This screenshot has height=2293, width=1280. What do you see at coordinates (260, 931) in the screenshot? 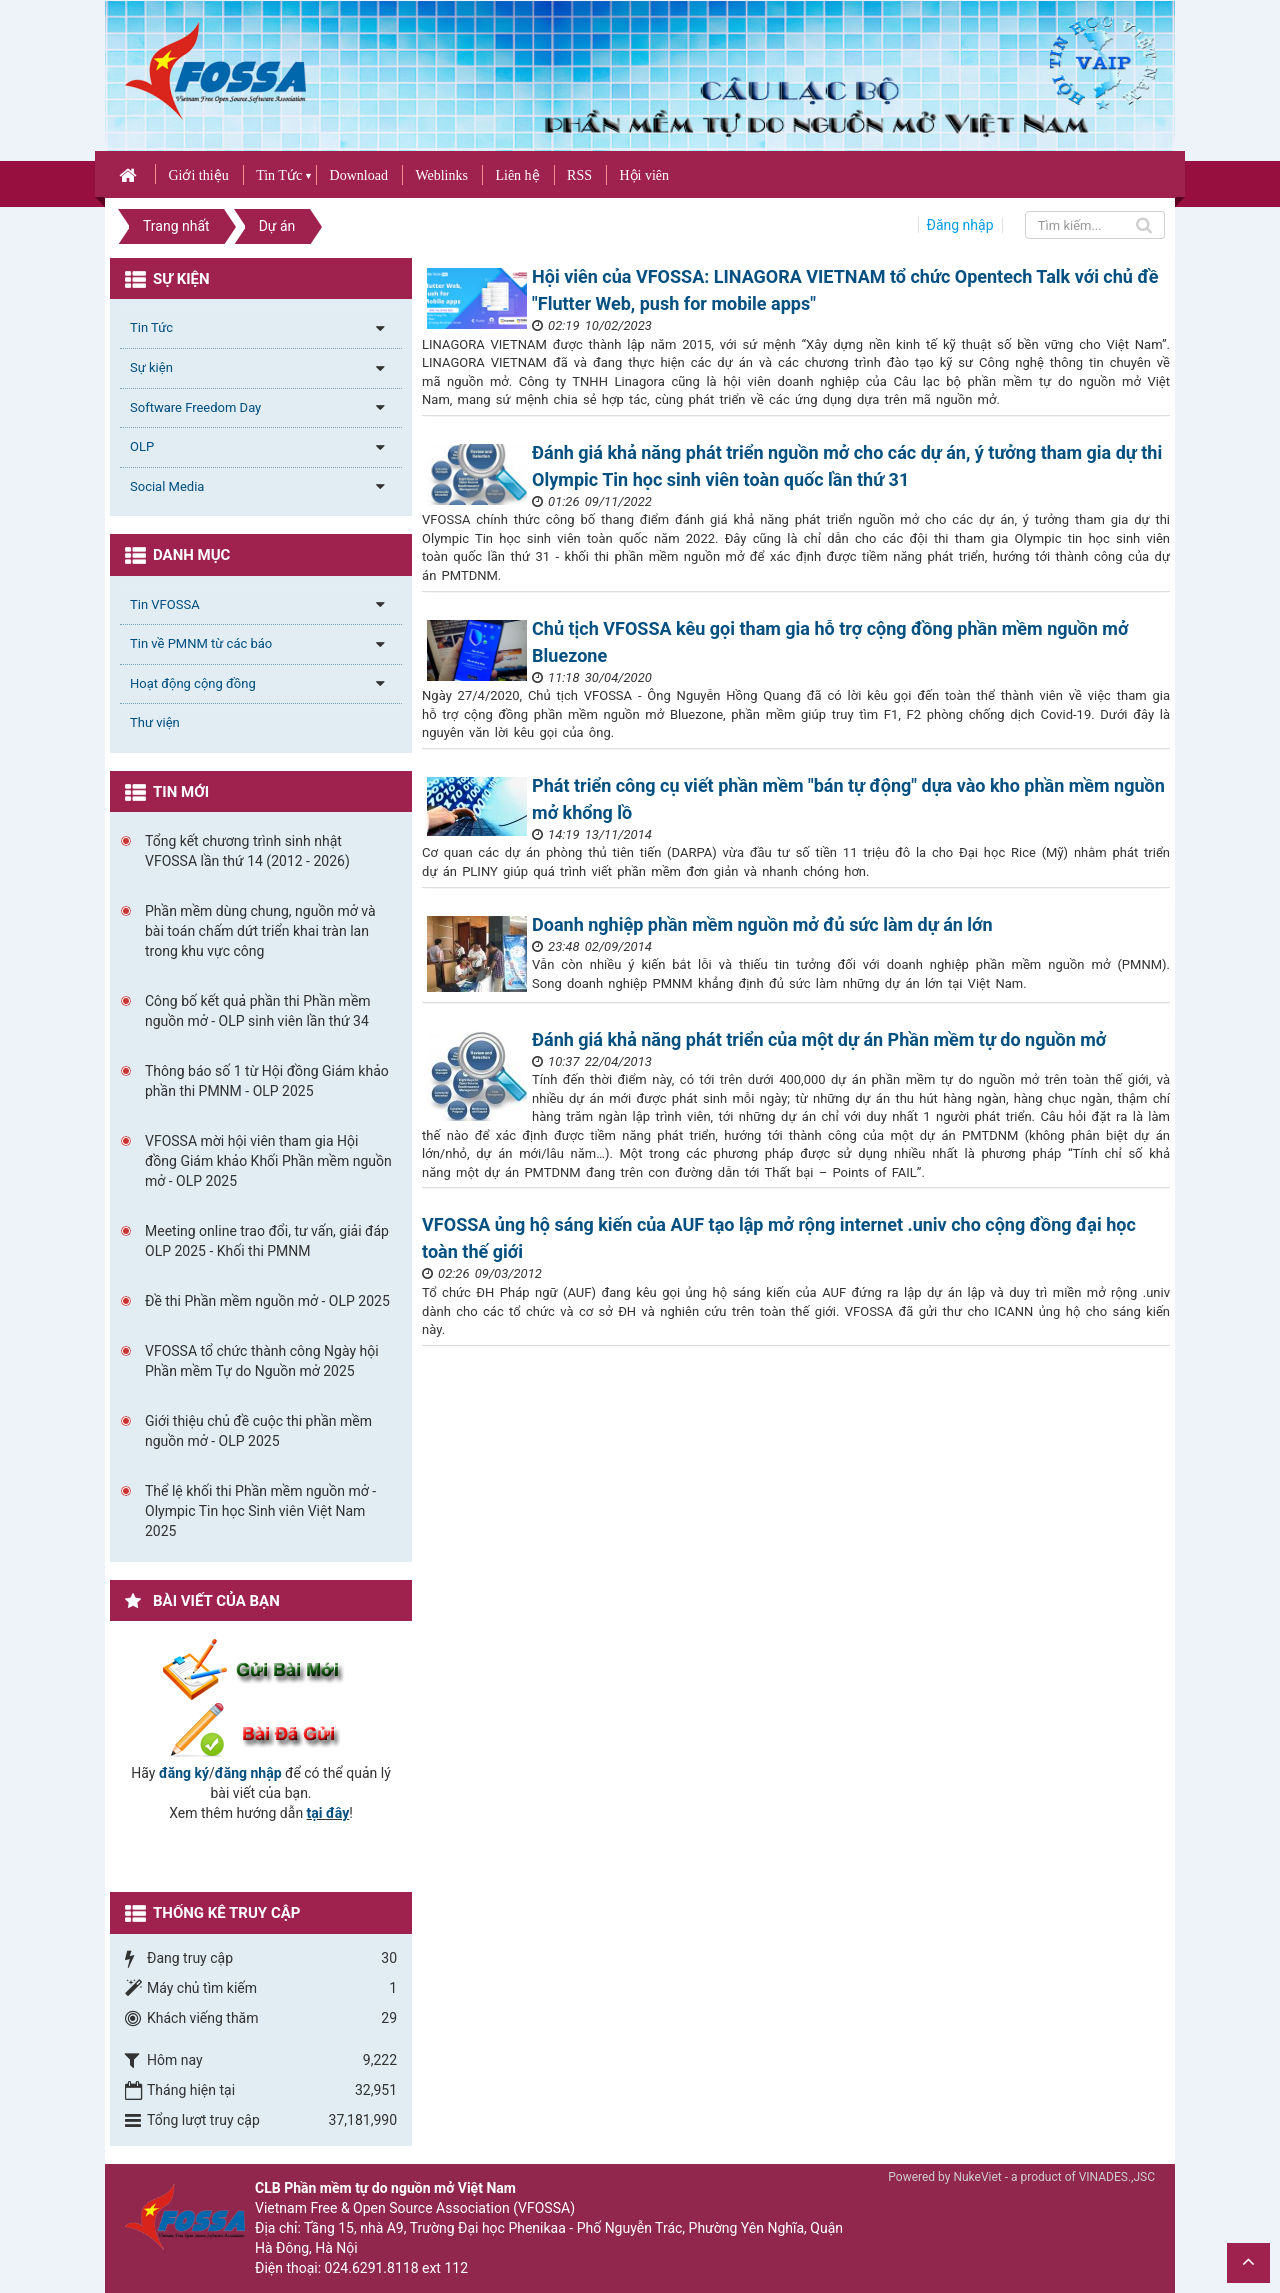
I see `Phần mềm dùng chung, nguồn mở và bài toán chấm dứt triển khai tràn lan trong khu vực công` at bounding box center [260, 931].